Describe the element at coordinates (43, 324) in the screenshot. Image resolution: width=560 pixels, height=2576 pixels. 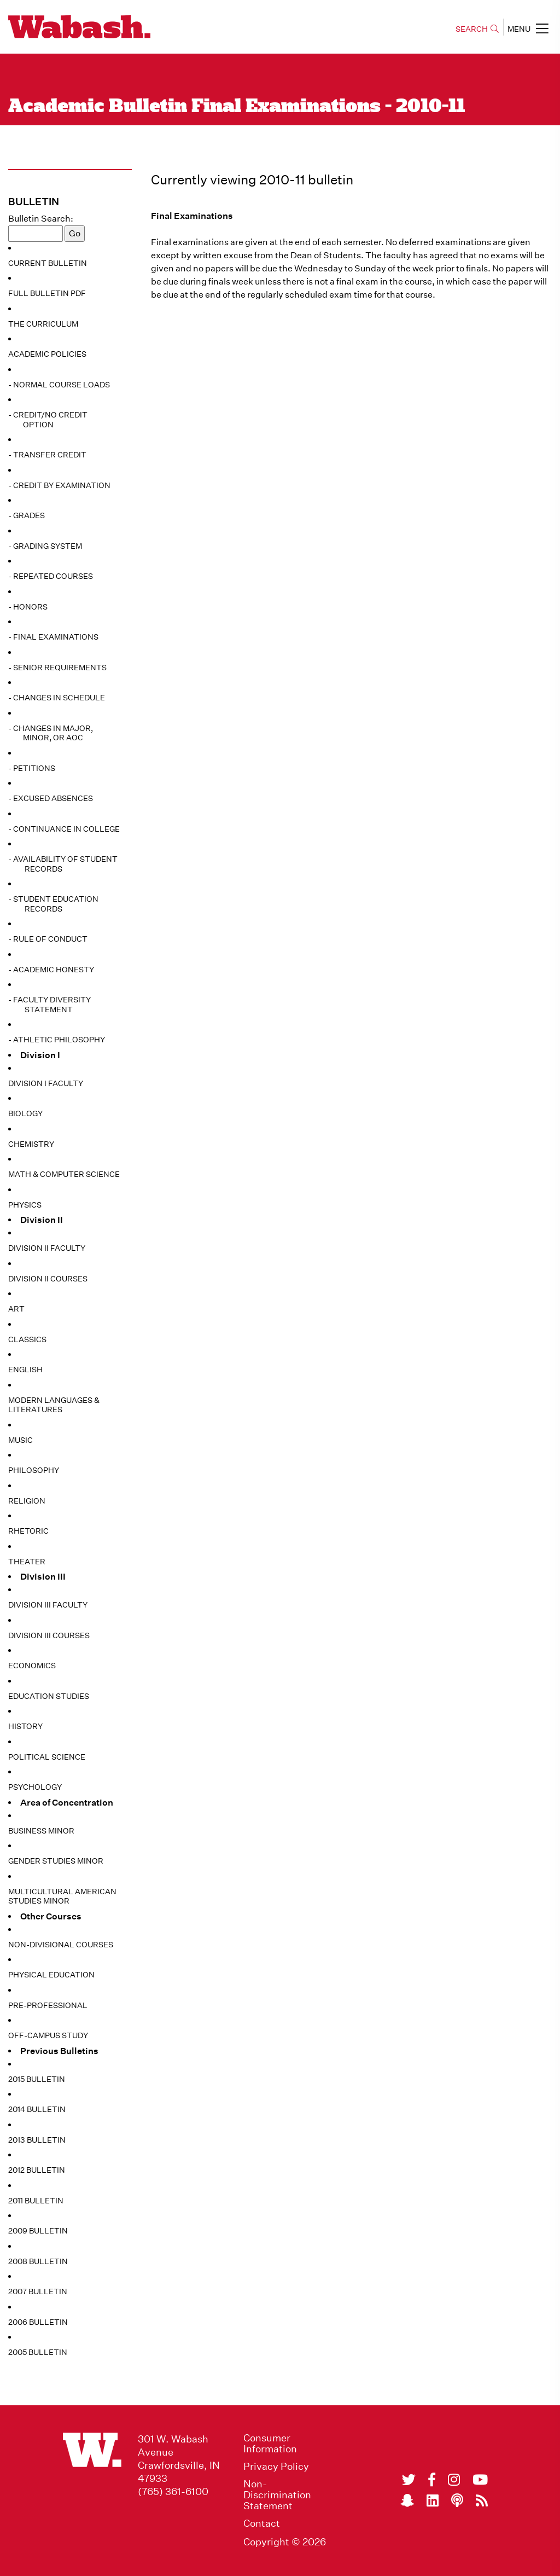
I see `The Curriculum` at that location.